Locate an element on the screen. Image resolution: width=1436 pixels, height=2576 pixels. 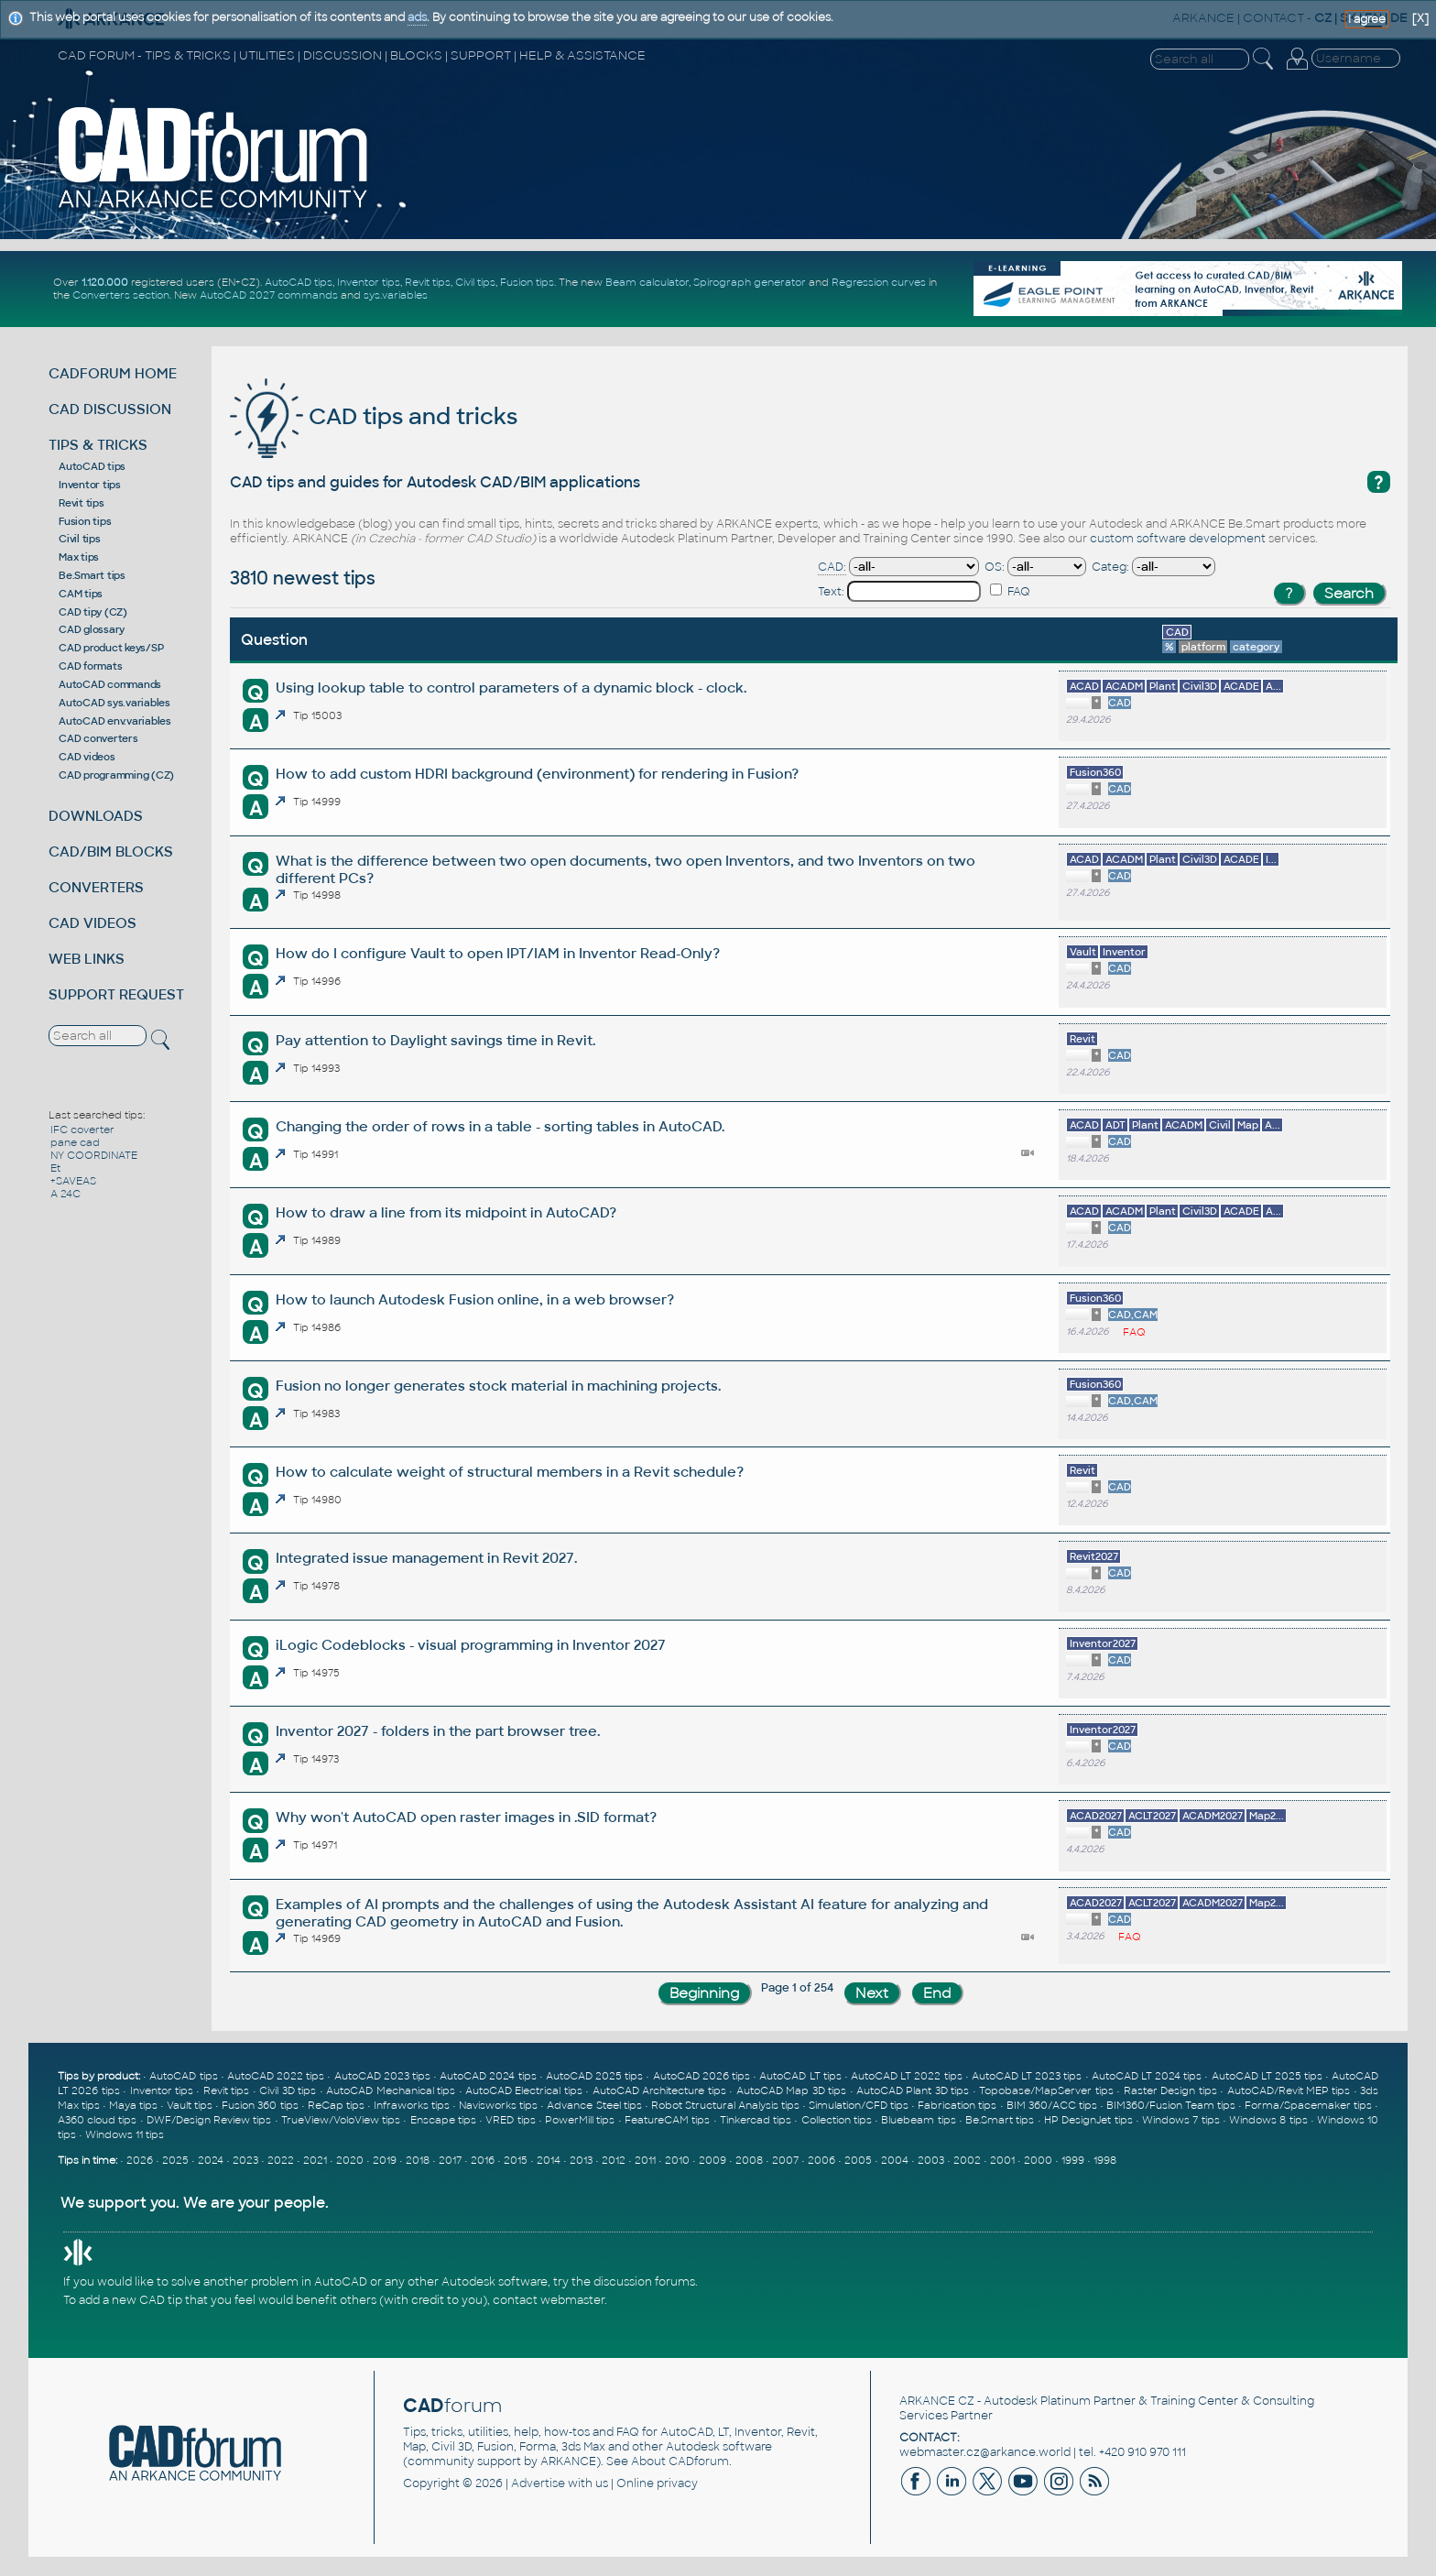
How to launch Autodesk Fusion online, in a web browser? is located at coordinates (475, 1299).